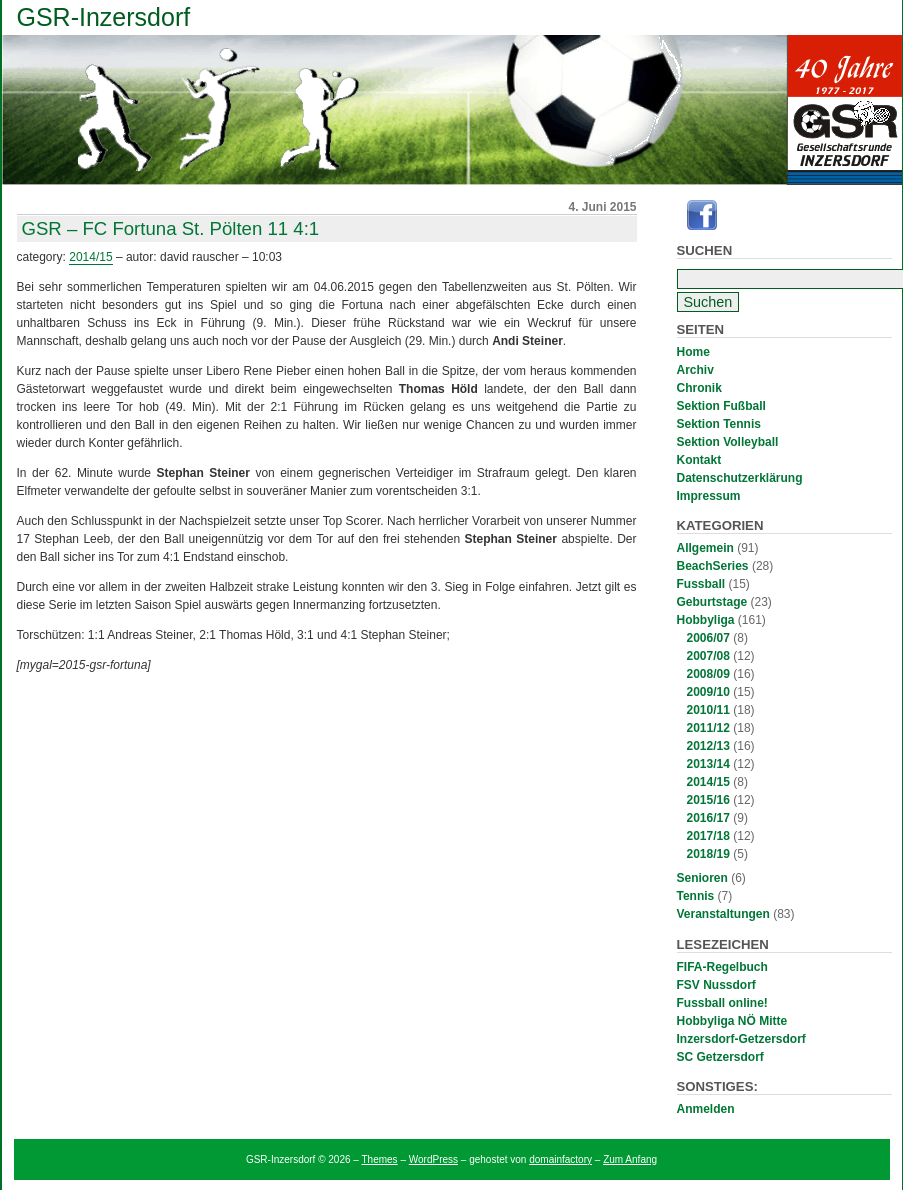 This screenshot has height=1190, width=903. I want to click on GSR – FC Fortuna St. Pölten 11 4:1, so click(171, 228).